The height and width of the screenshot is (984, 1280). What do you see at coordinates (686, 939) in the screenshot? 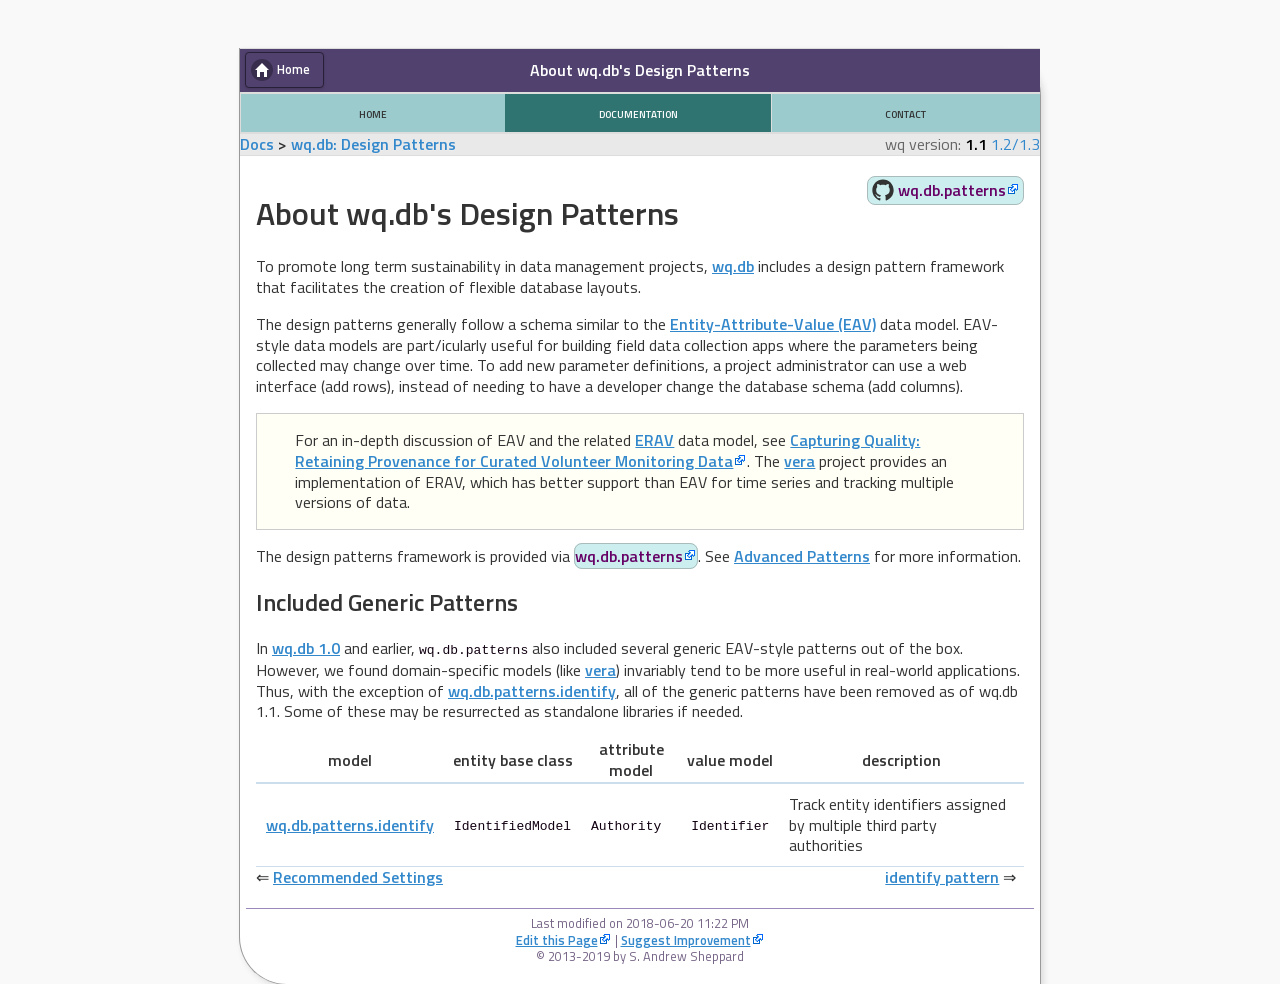
I see `Suggest Improvement` at bounding box center [686, 939].